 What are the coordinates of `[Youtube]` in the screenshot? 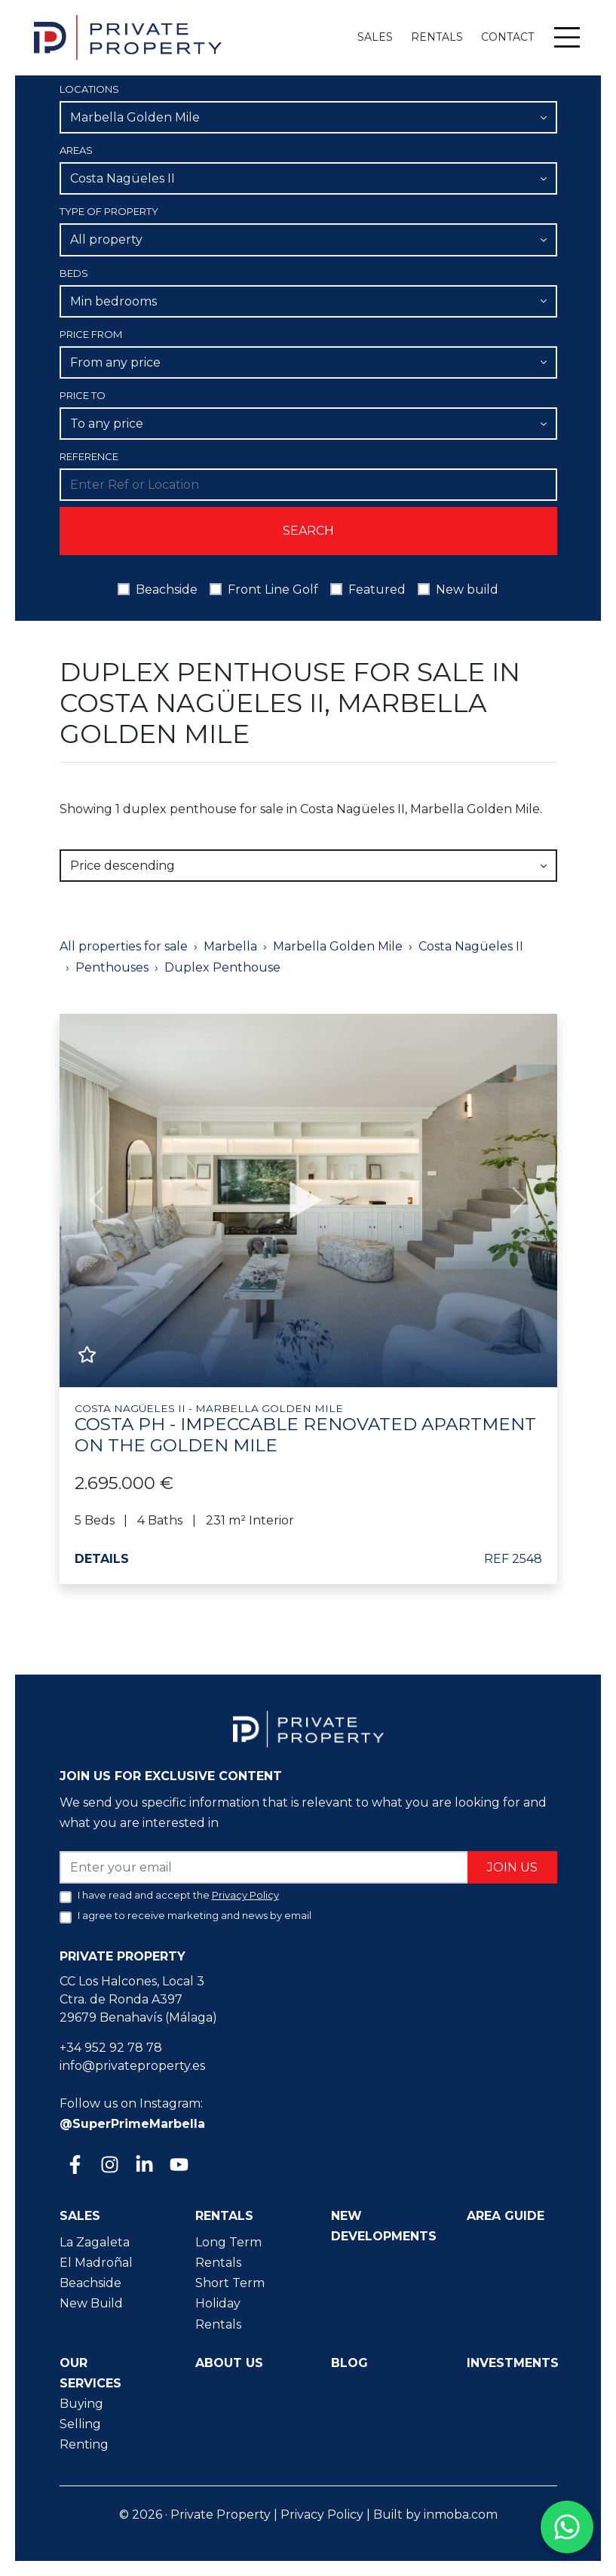 It's located at (178, 2166).